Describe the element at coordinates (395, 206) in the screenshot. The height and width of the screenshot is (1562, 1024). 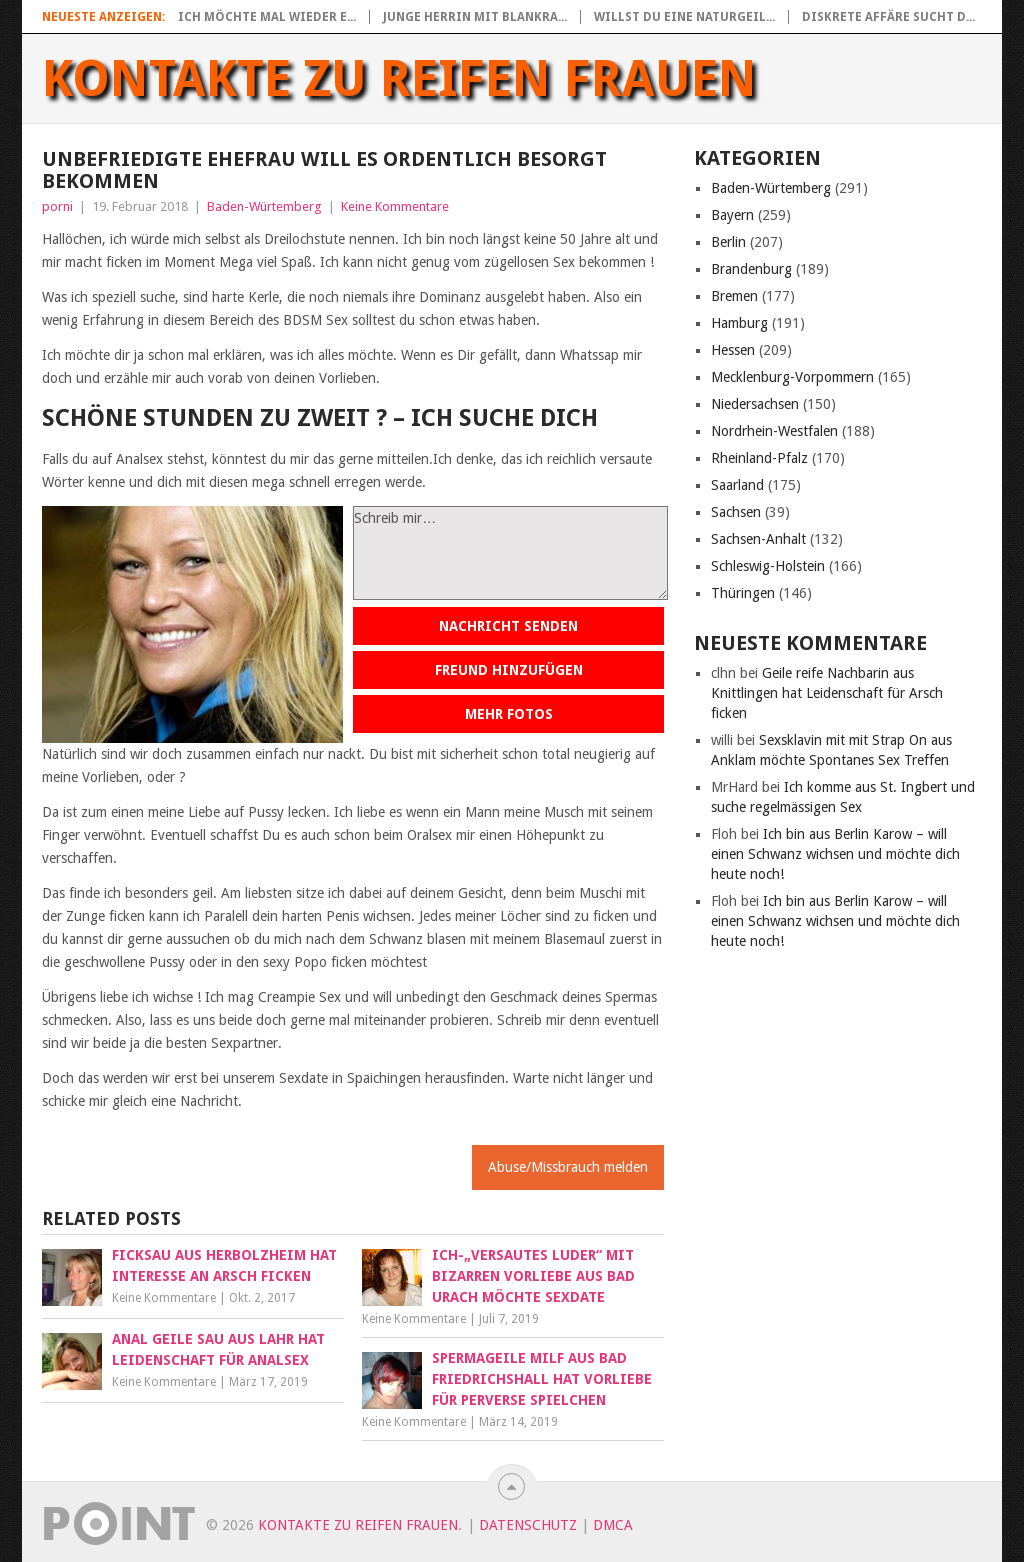
I see `Keine Kommentare` at that location.